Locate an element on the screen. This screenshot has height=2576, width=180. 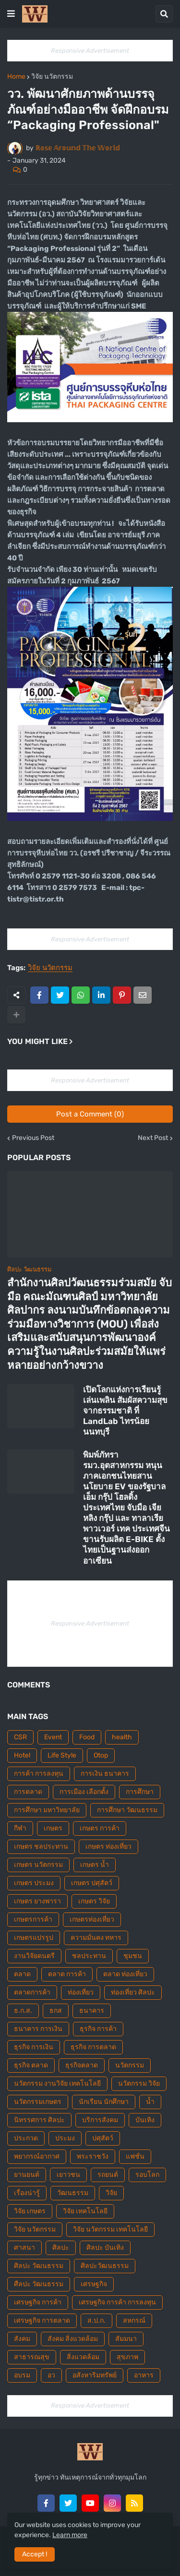
การเงิน ธนาคาร is located at coordinates (105, 1773).